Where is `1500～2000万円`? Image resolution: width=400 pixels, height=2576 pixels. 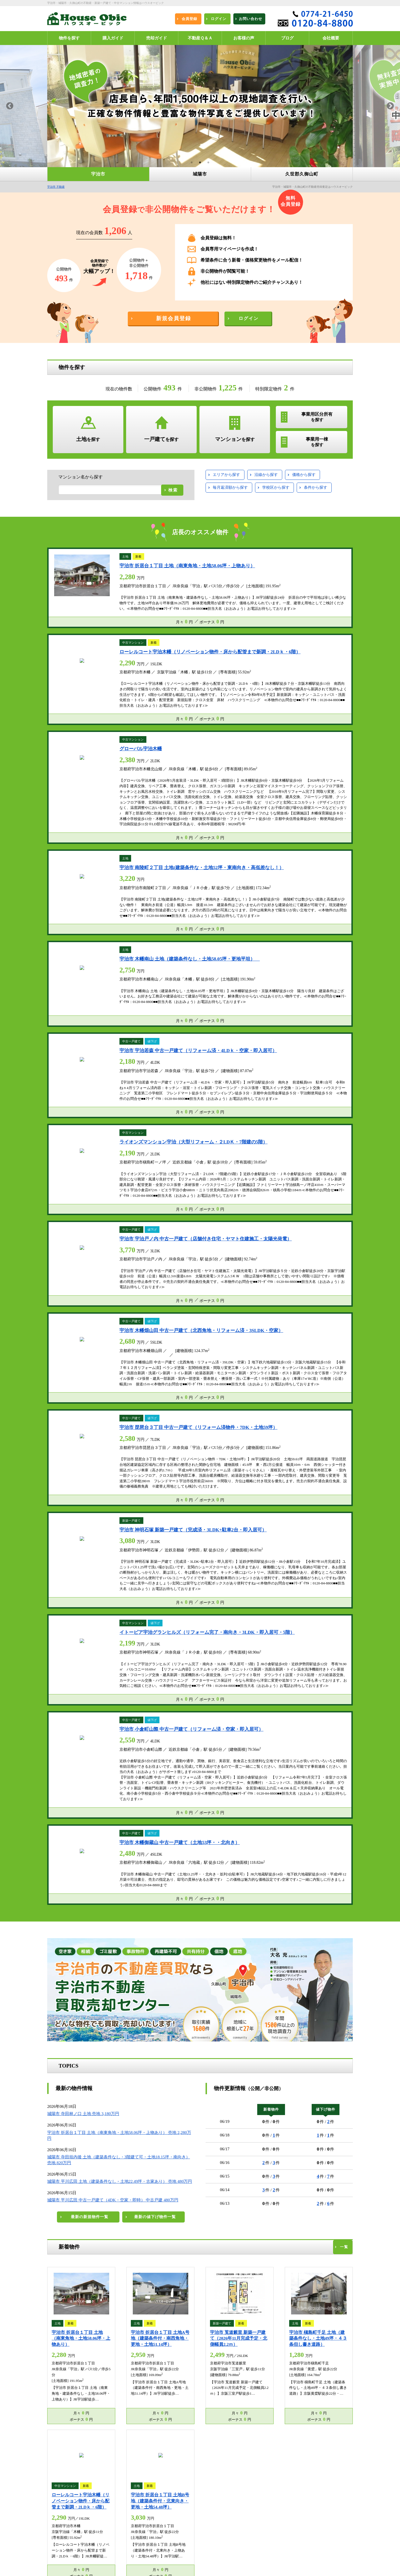
1500～2000万円 is located at coordinates (68, 1177).